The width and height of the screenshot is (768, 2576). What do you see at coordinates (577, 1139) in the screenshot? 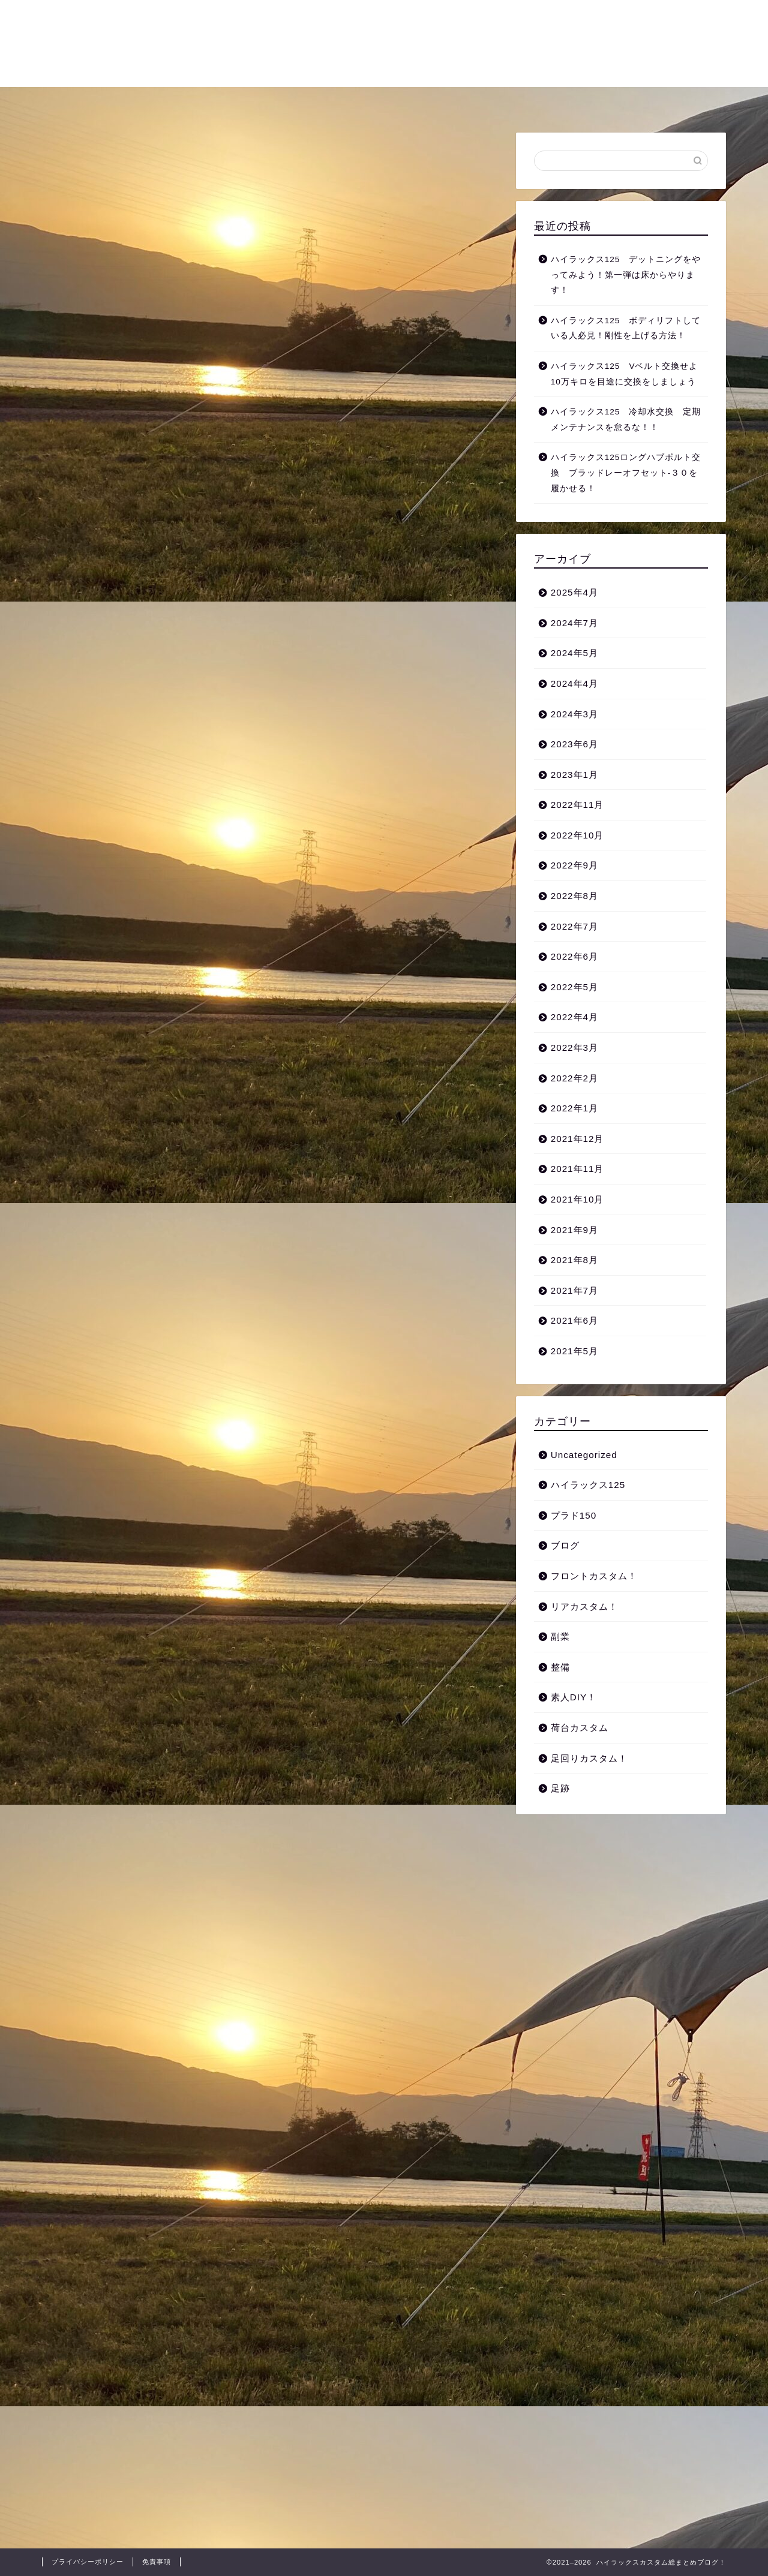
I see `2021年12月` at bounding box center [577, 1139].